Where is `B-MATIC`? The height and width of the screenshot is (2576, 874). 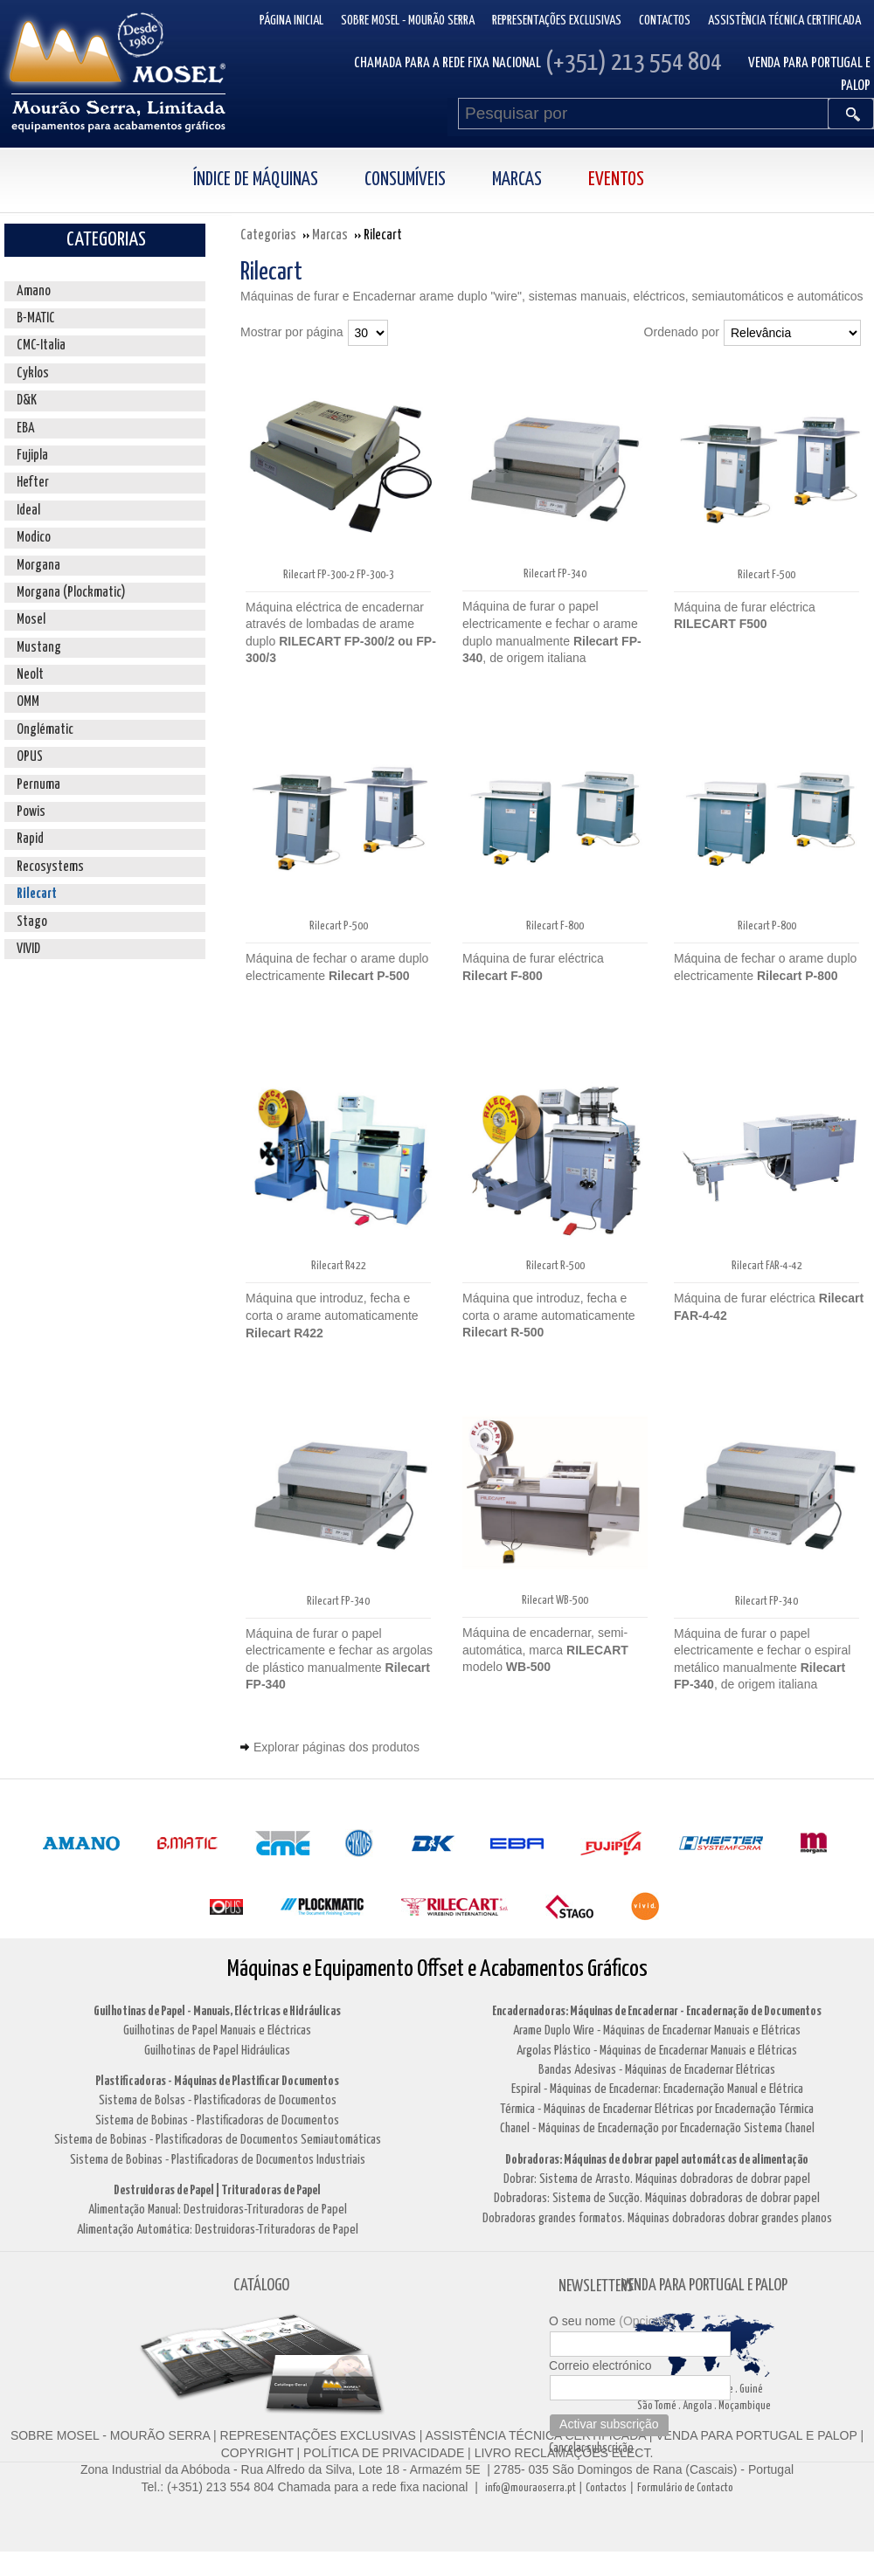
B-MATIC is located at coordinates (36, 318).